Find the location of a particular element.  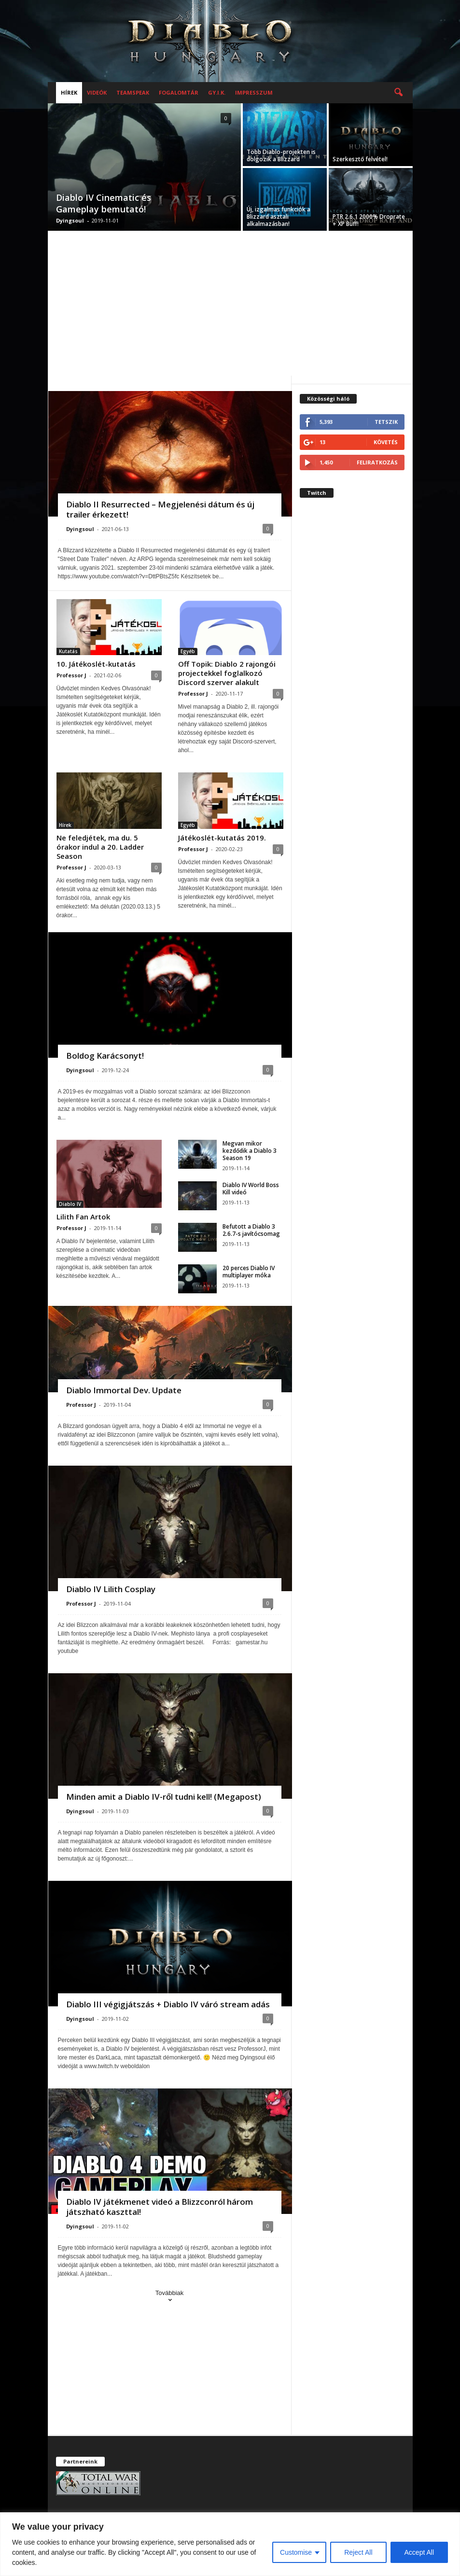

[button] is located at coordinates (398, 92).